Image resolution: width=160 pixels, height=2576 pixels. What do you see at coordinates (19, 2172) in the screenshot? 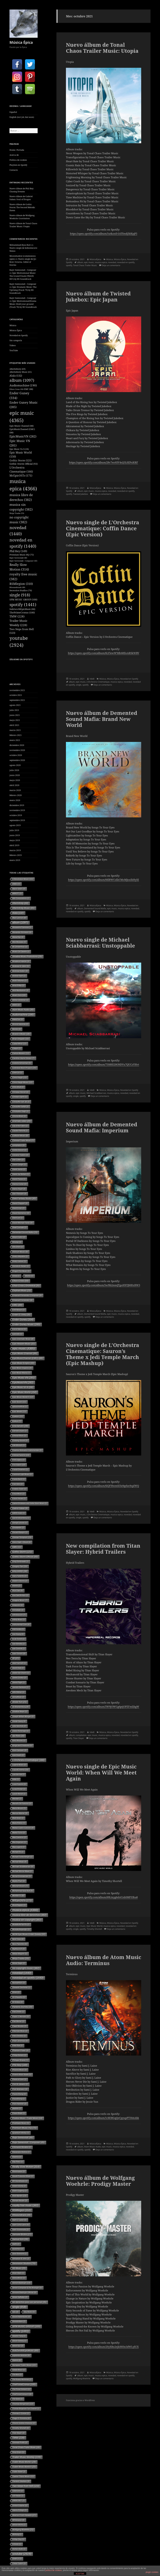
I see `Revennaras [Revennaras (3 elementos)]` at bounding box center [19, 2172].